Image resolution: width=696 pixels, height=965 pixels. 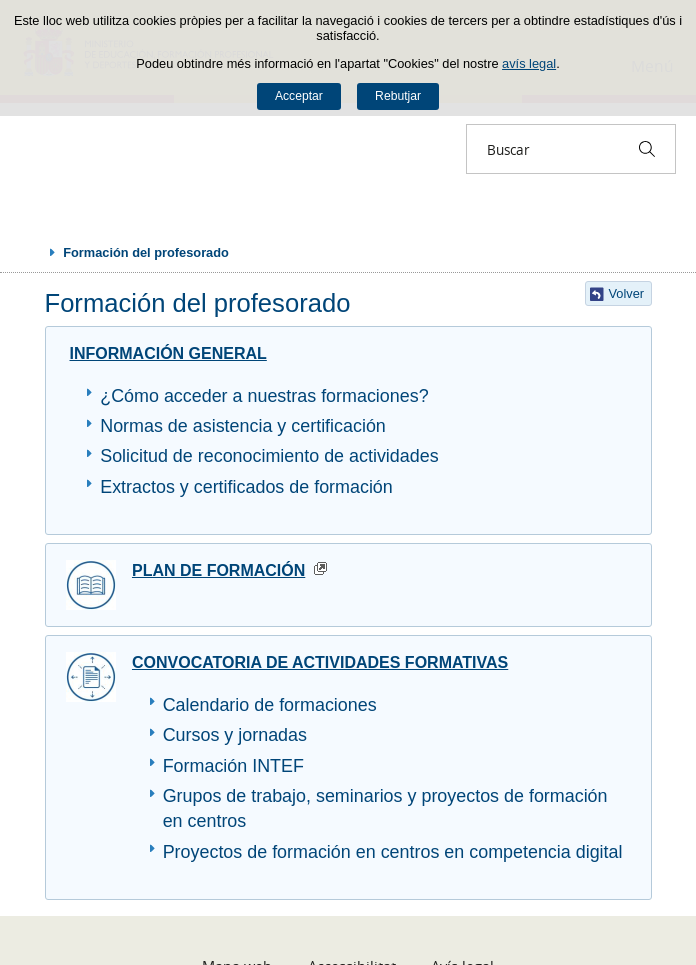 I want to click on Normas de asistencia y certificación, so click(x=243, y=426).